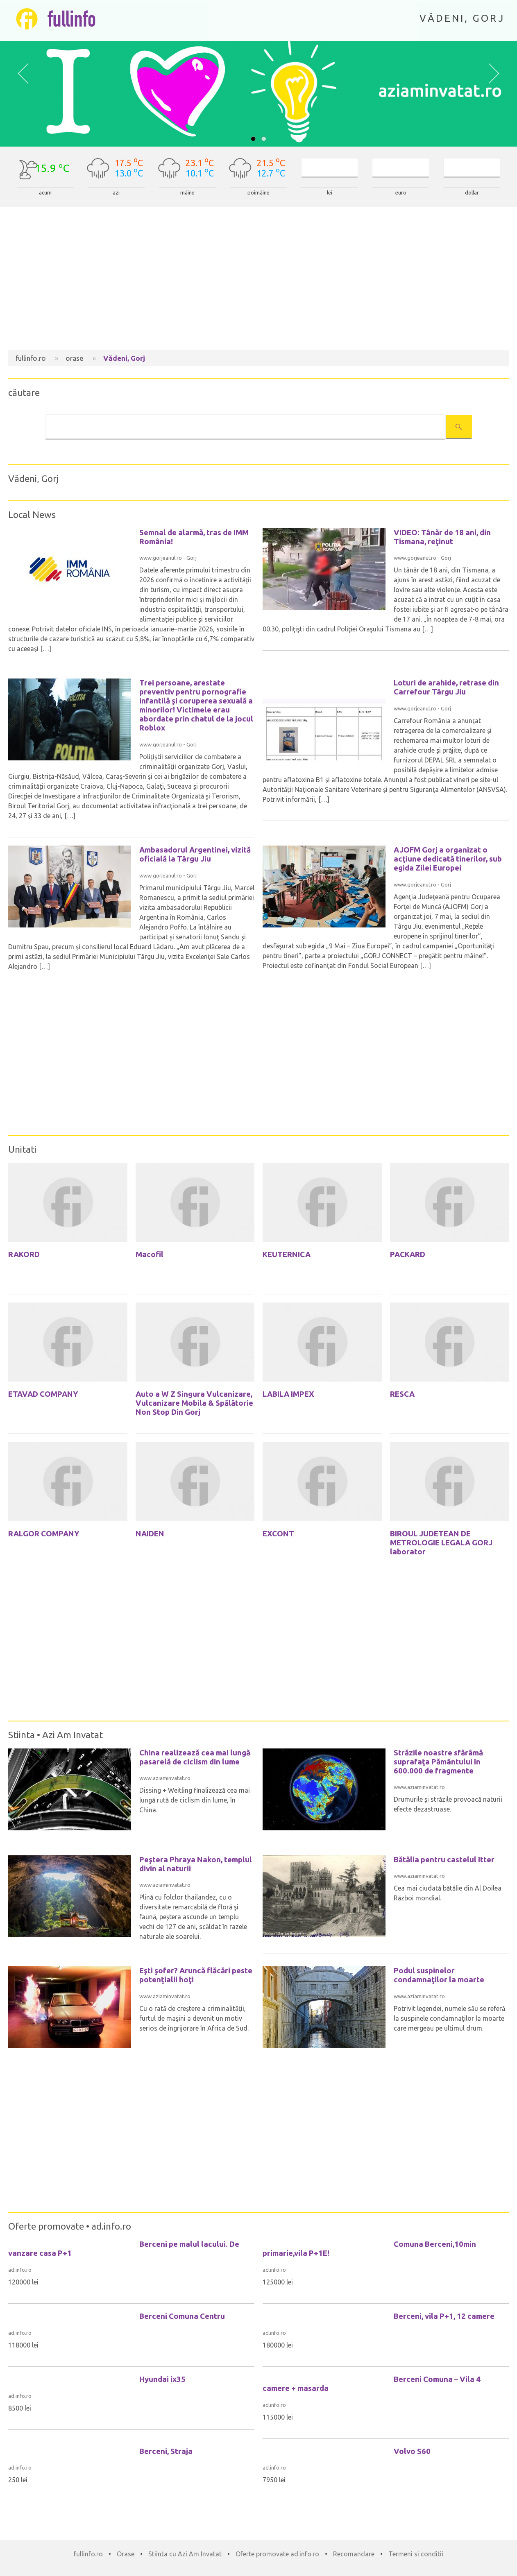 This screenshot has height=2576, width=517. Describe the element at coordinates (45, 193) in the screenshot. I see `acum` at that location.